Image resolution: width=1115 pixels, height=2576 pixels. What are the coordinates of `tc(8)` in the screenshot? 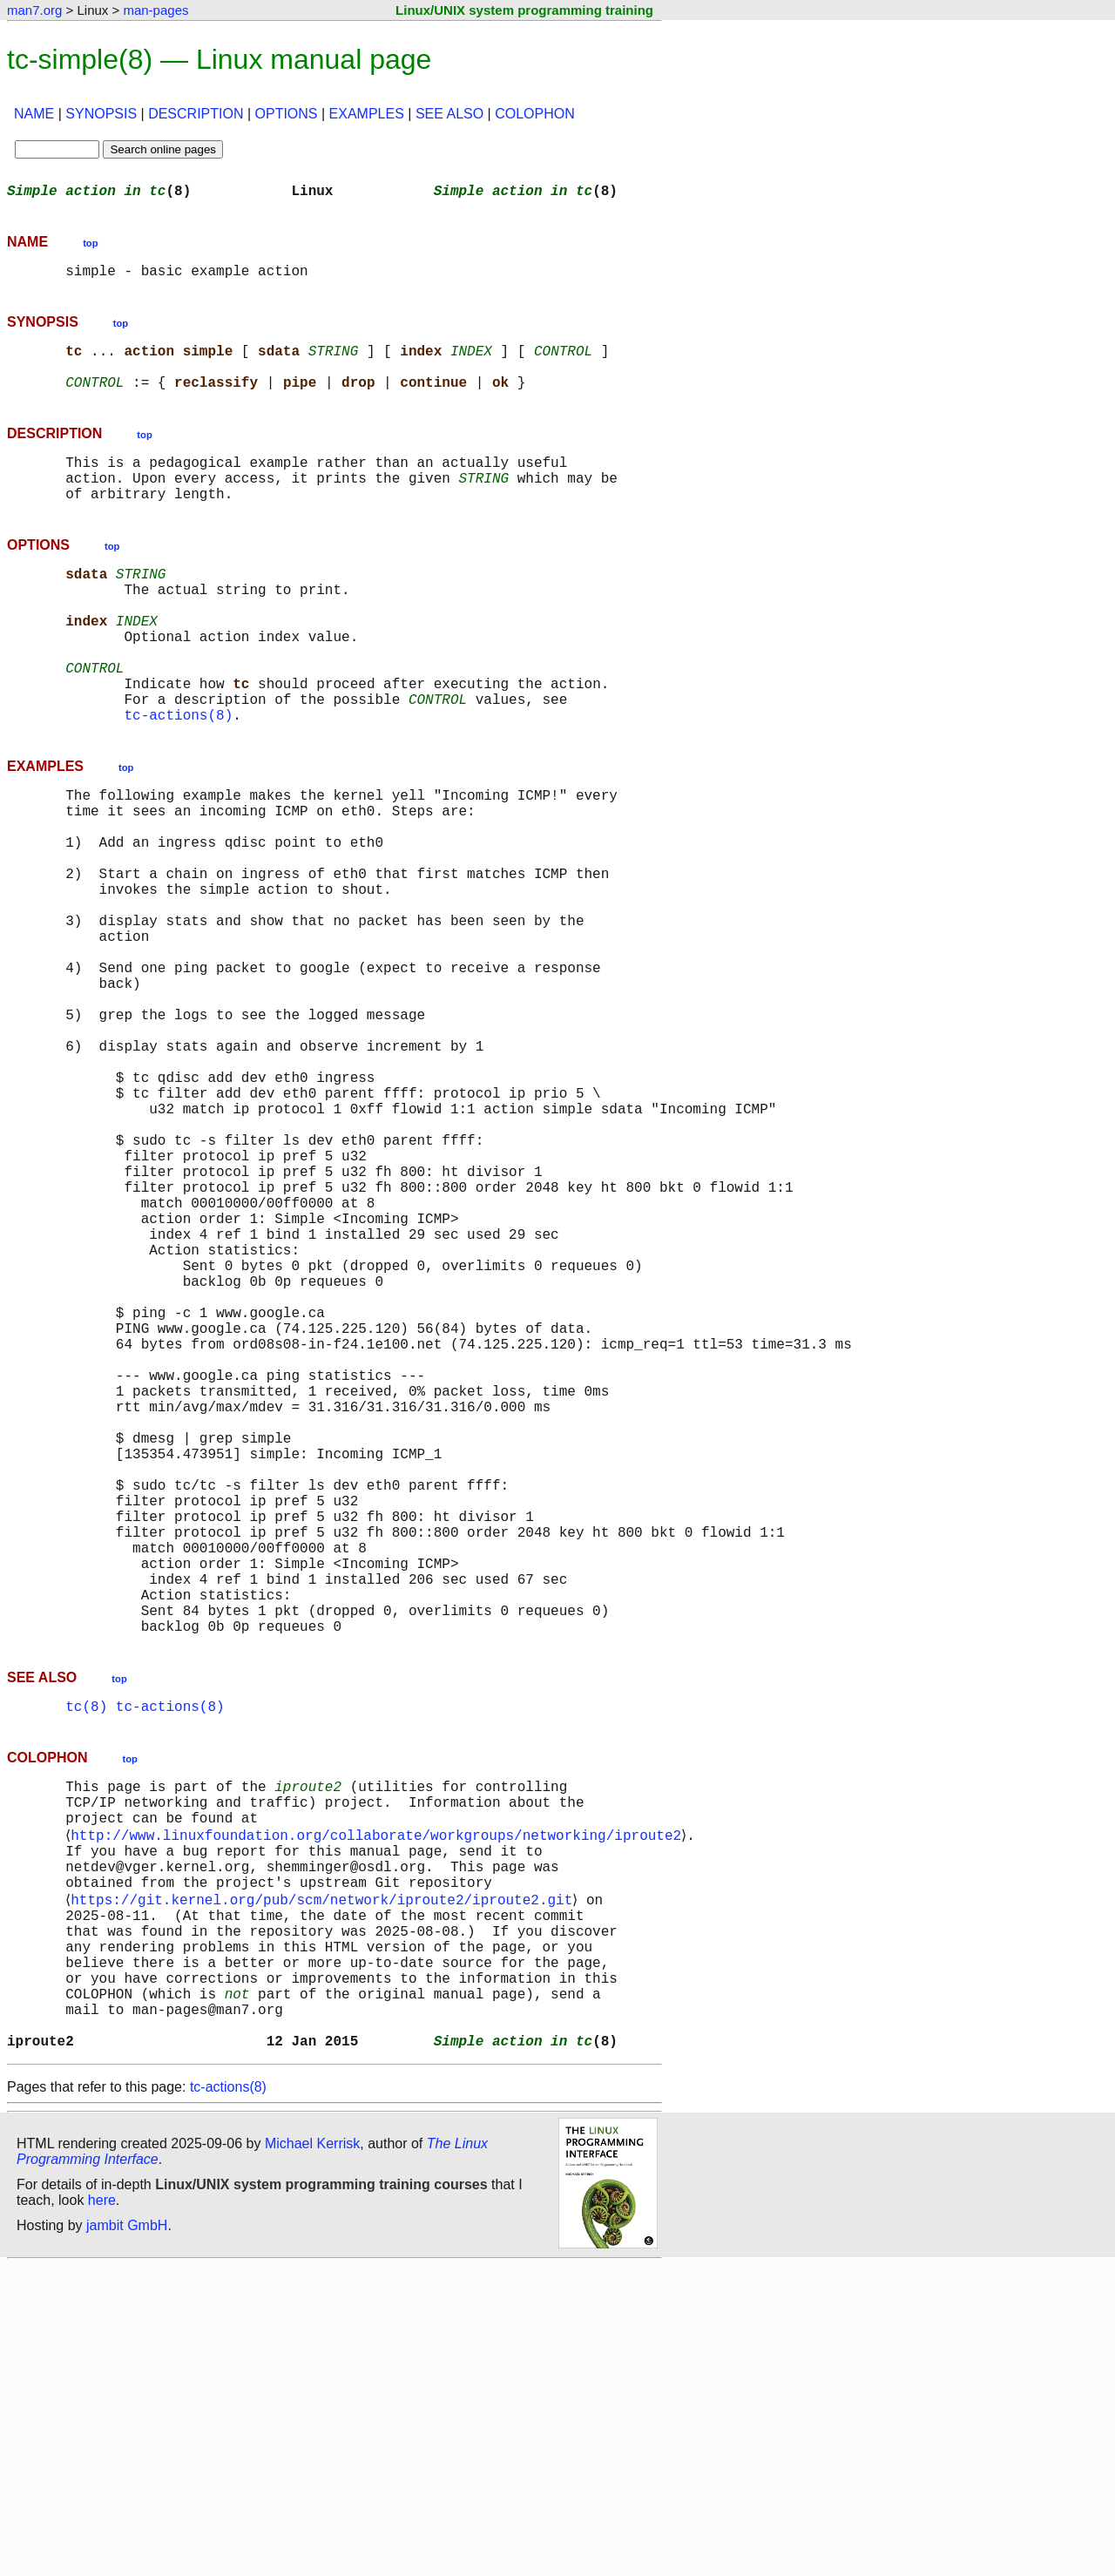 It's located at (86, 1960).